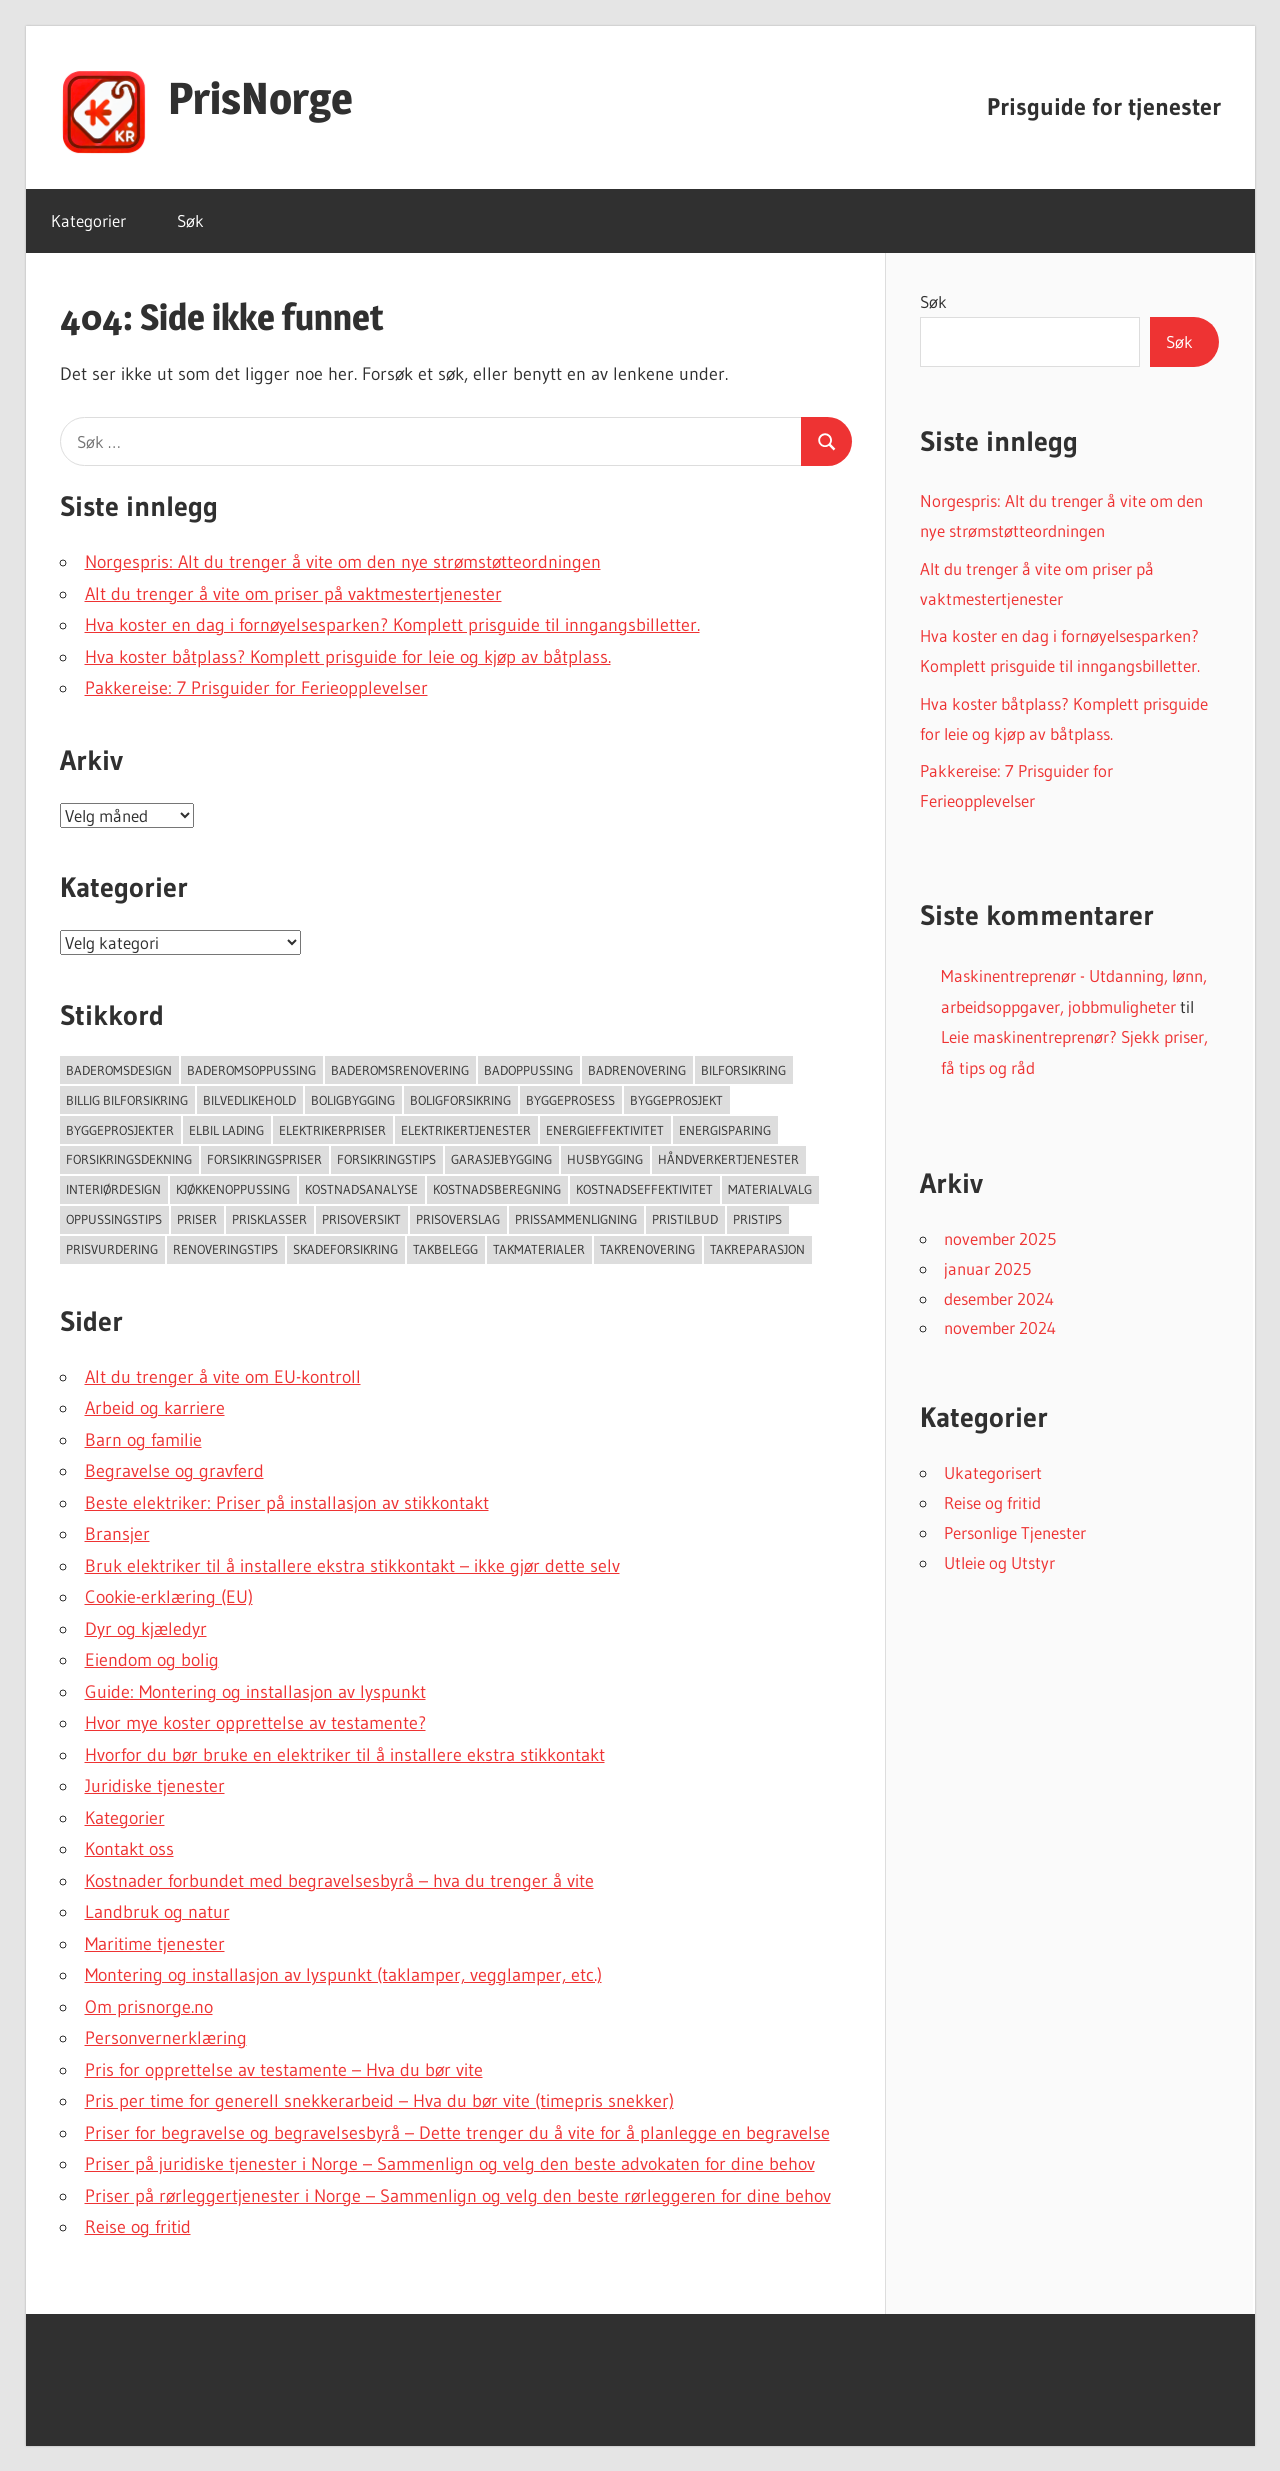 The width and height of the screenshot is (1280, 2471). Describe the element at coordinates (129, 1159) in the screenshot. I see `forsikringsdekning [forsikringsdekning (62 elementer)]` at that location.